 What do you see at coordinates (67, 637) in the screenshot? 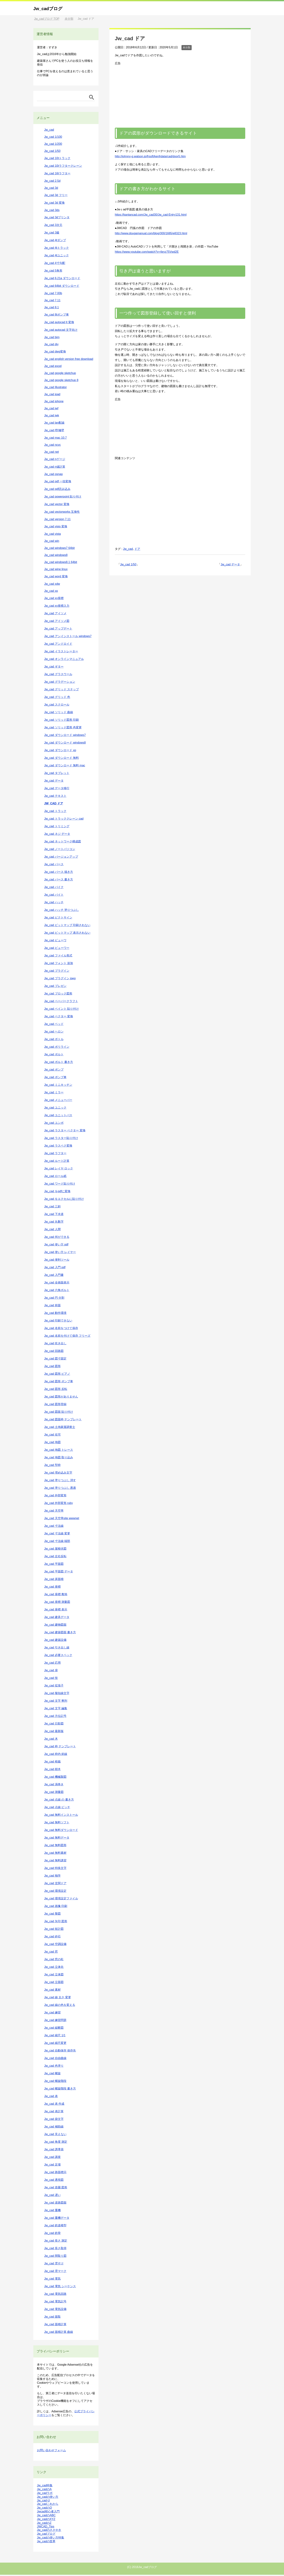
I see `Jw_cad アンインストール windows7` at bounding box center [67, 637].